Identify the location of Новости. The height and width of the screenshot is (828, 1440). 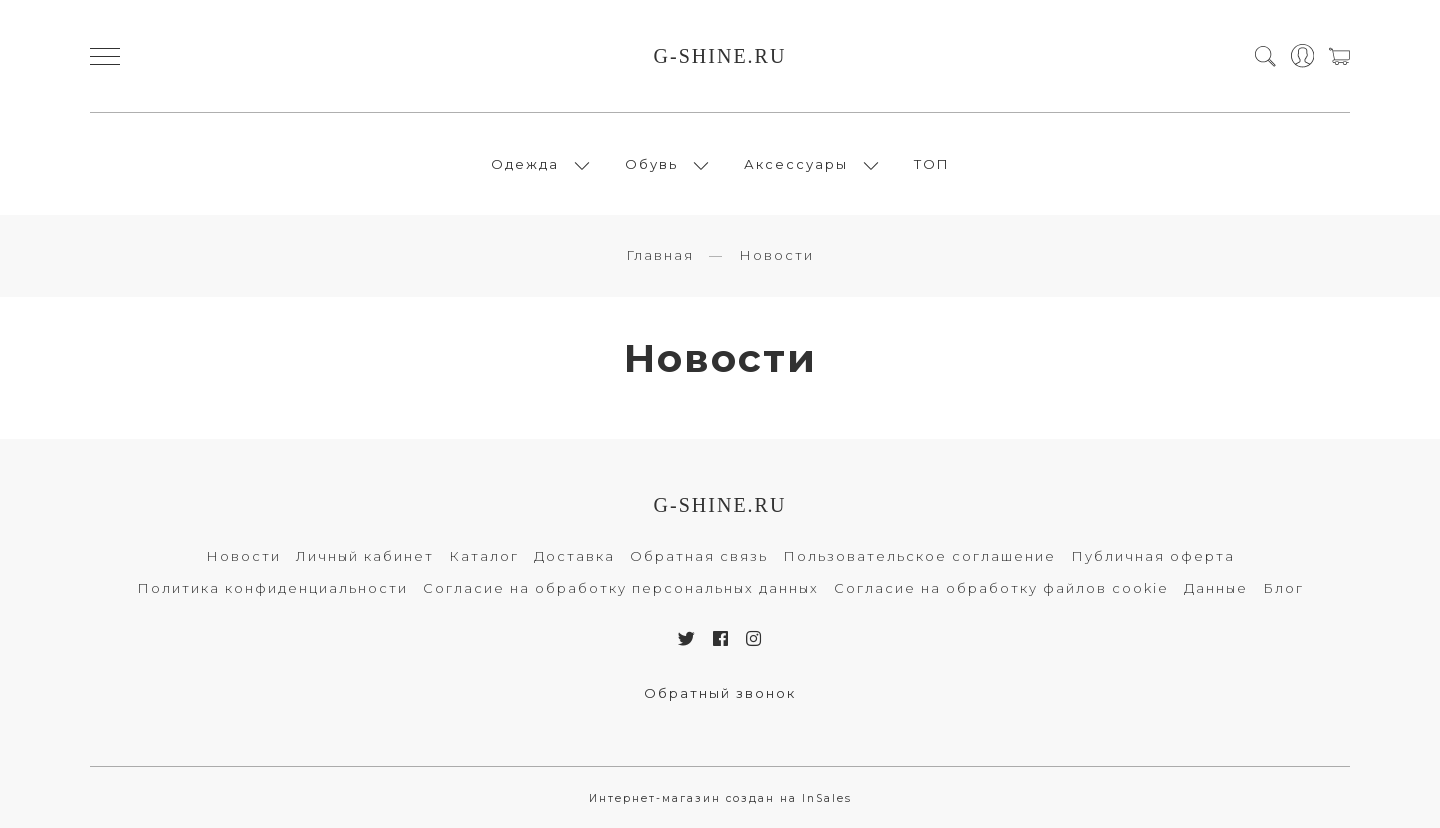
(243, 556).